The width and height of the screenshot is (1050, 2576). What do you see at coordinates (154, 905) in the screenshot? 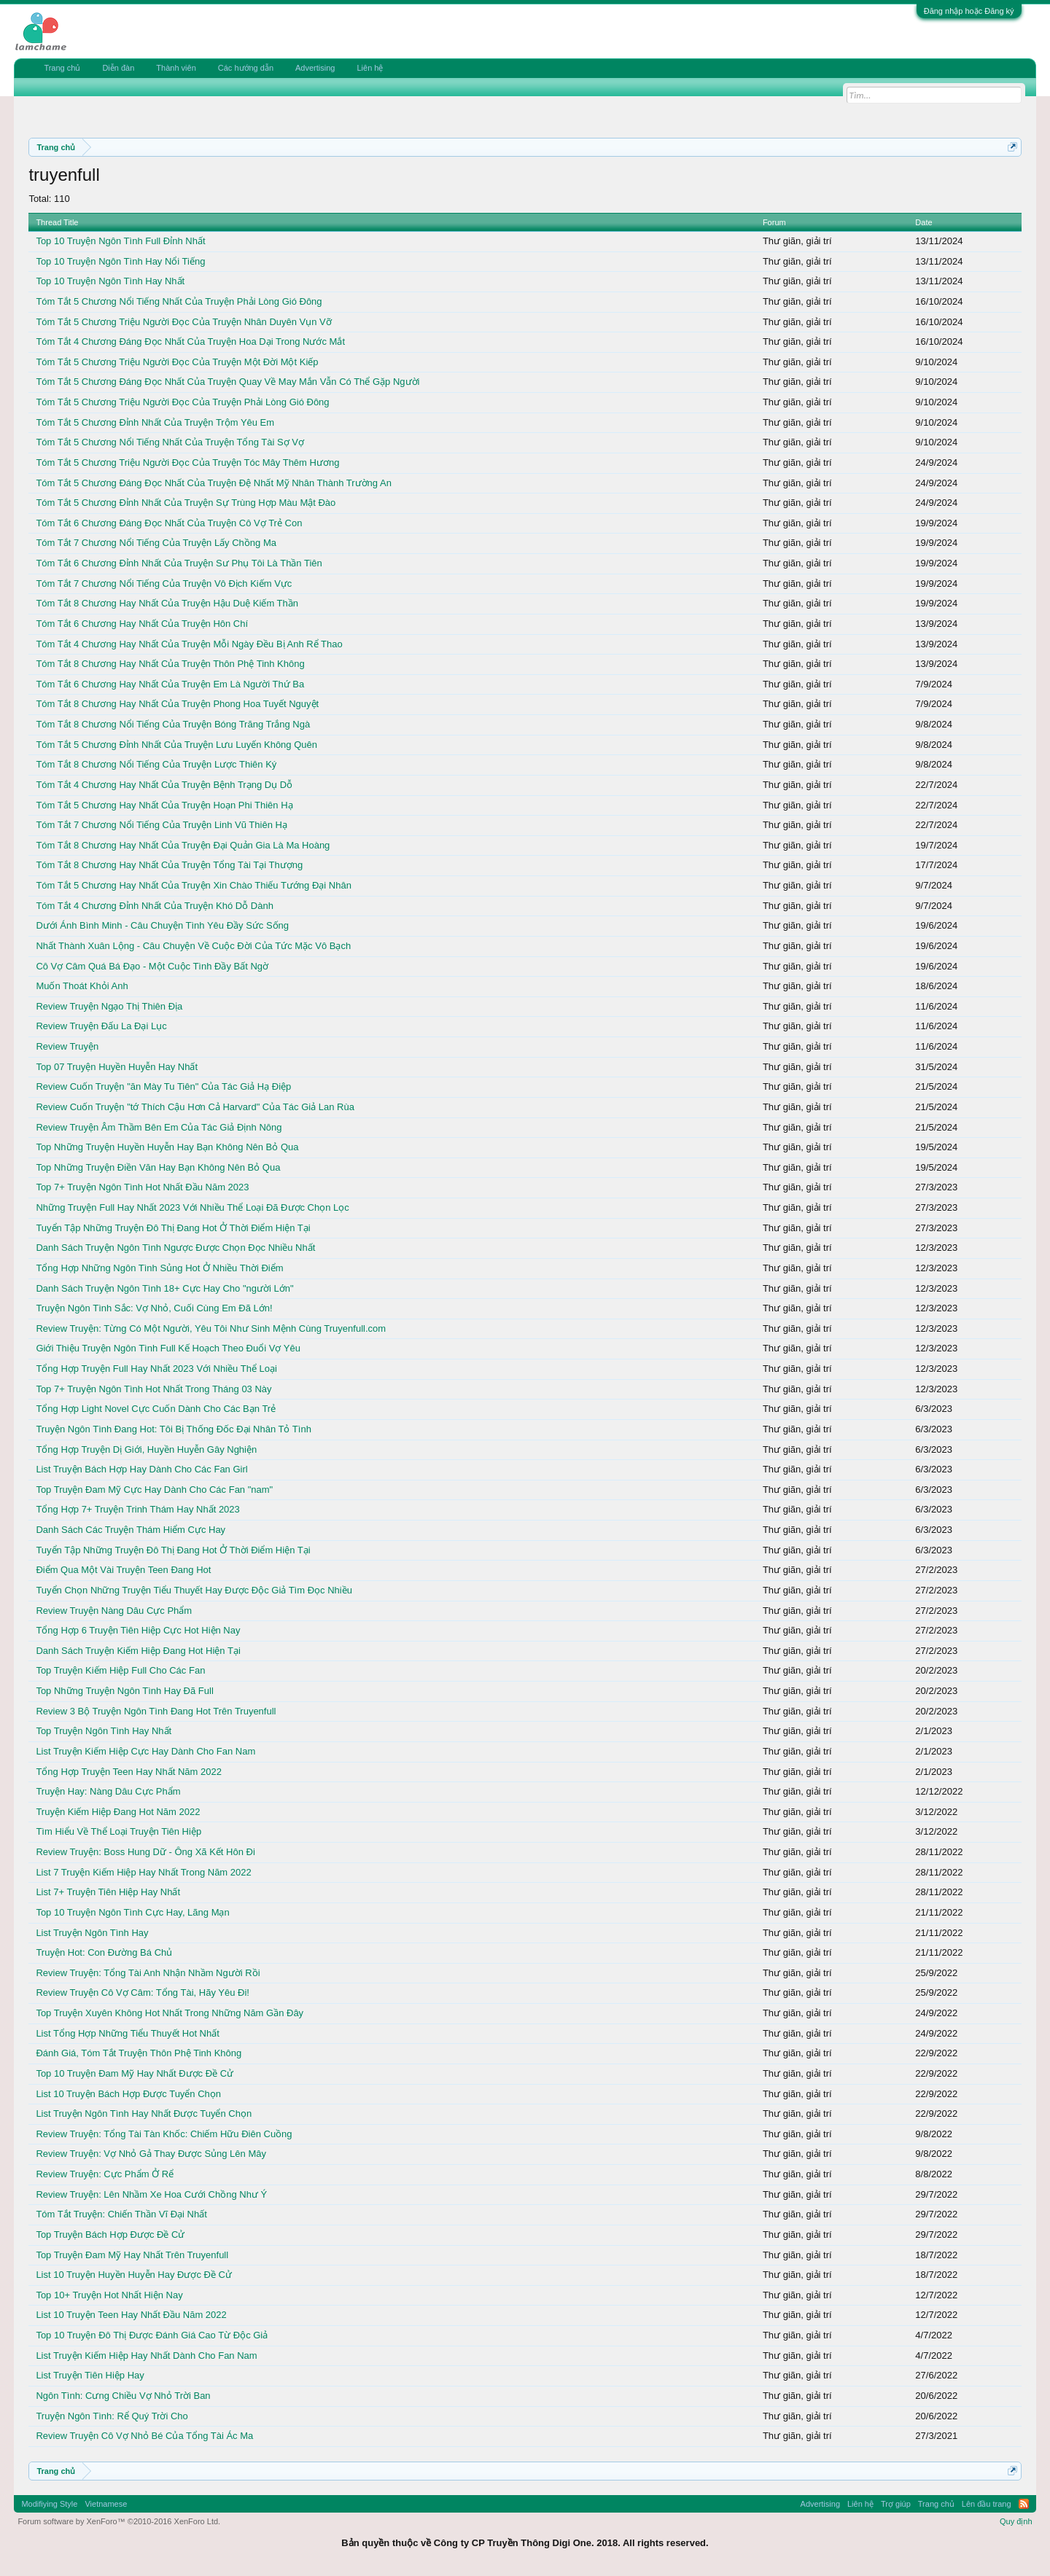
I see `Tóm Tắt 4 Chương Đỉnh Nhất Của Truyện Khó Dỗ Dành` at bounding box center [154, 905].